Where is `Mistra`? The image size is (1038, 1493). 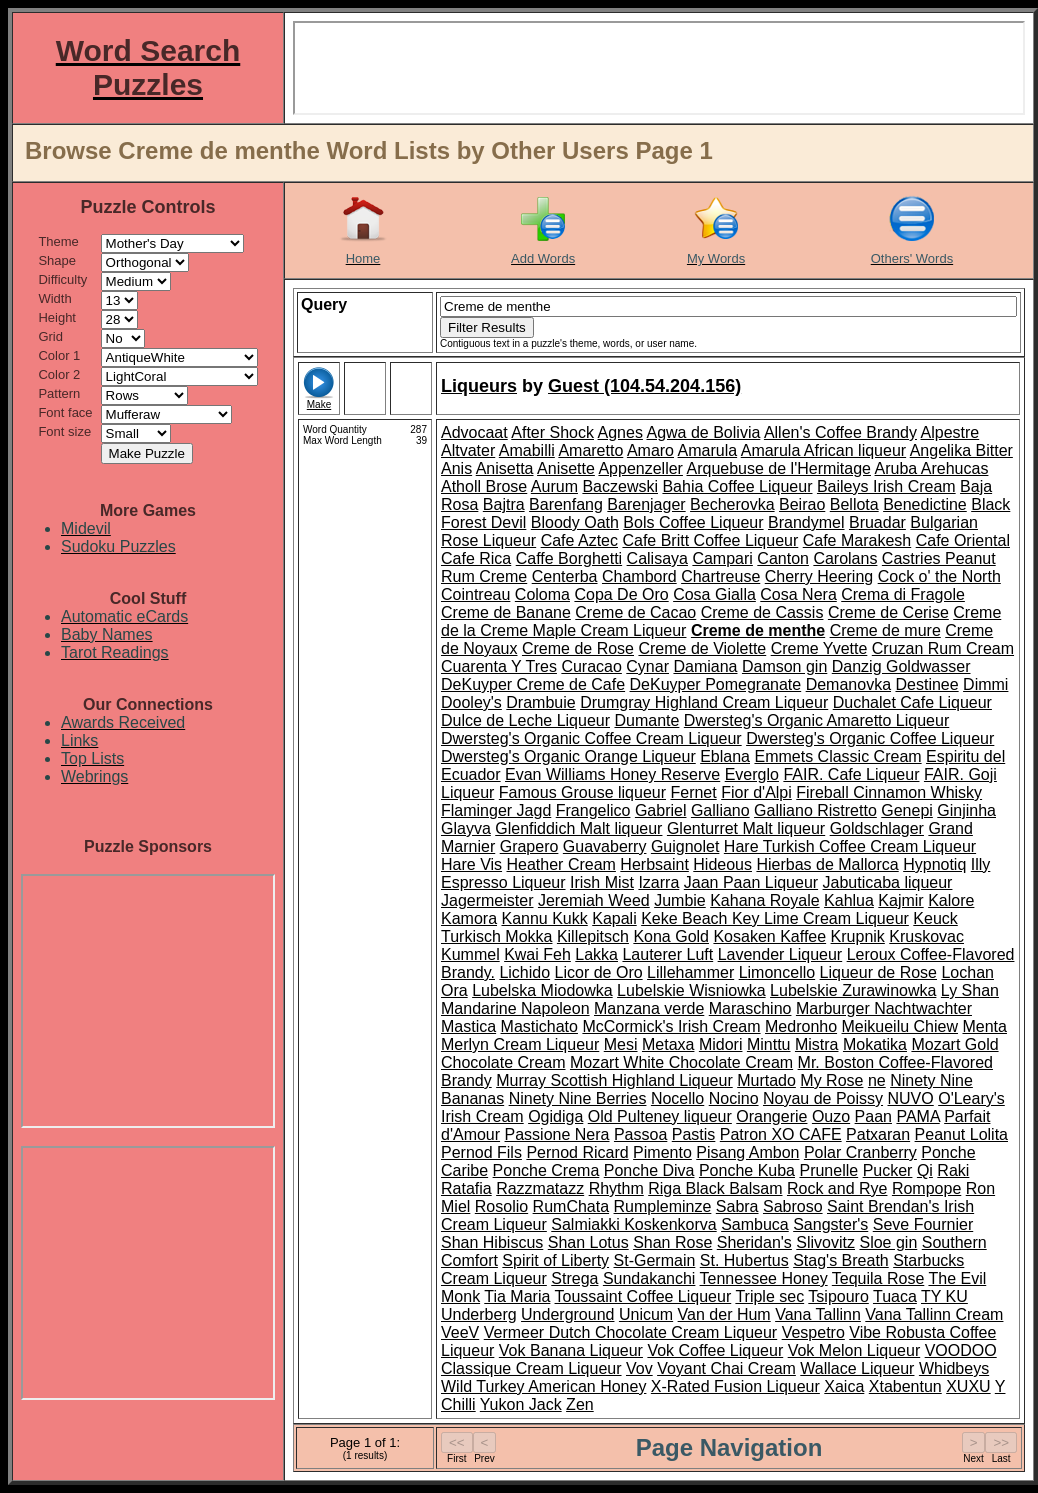 Mistra is located at coordinates (817, 1044).